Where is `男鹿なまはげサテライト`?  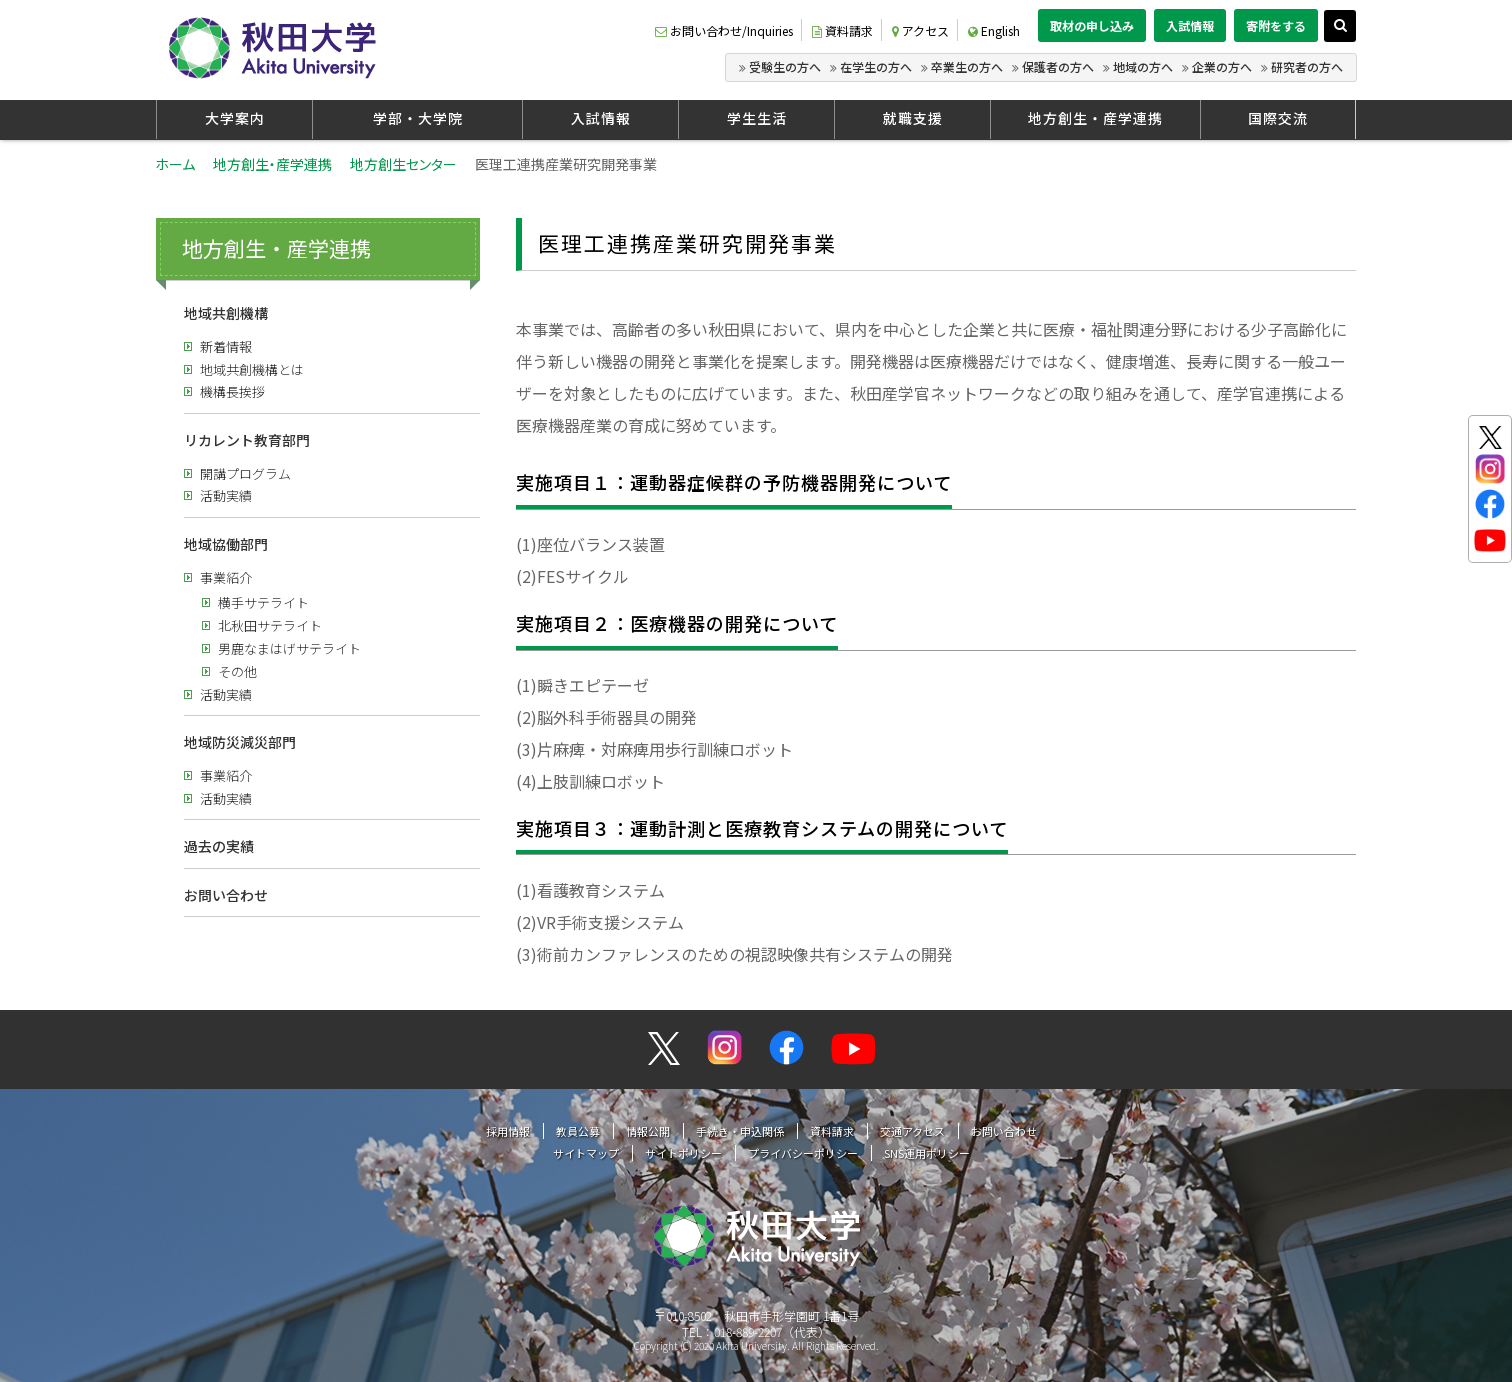
男鹿なまはげサテライト is located at coordinates (289, 648).